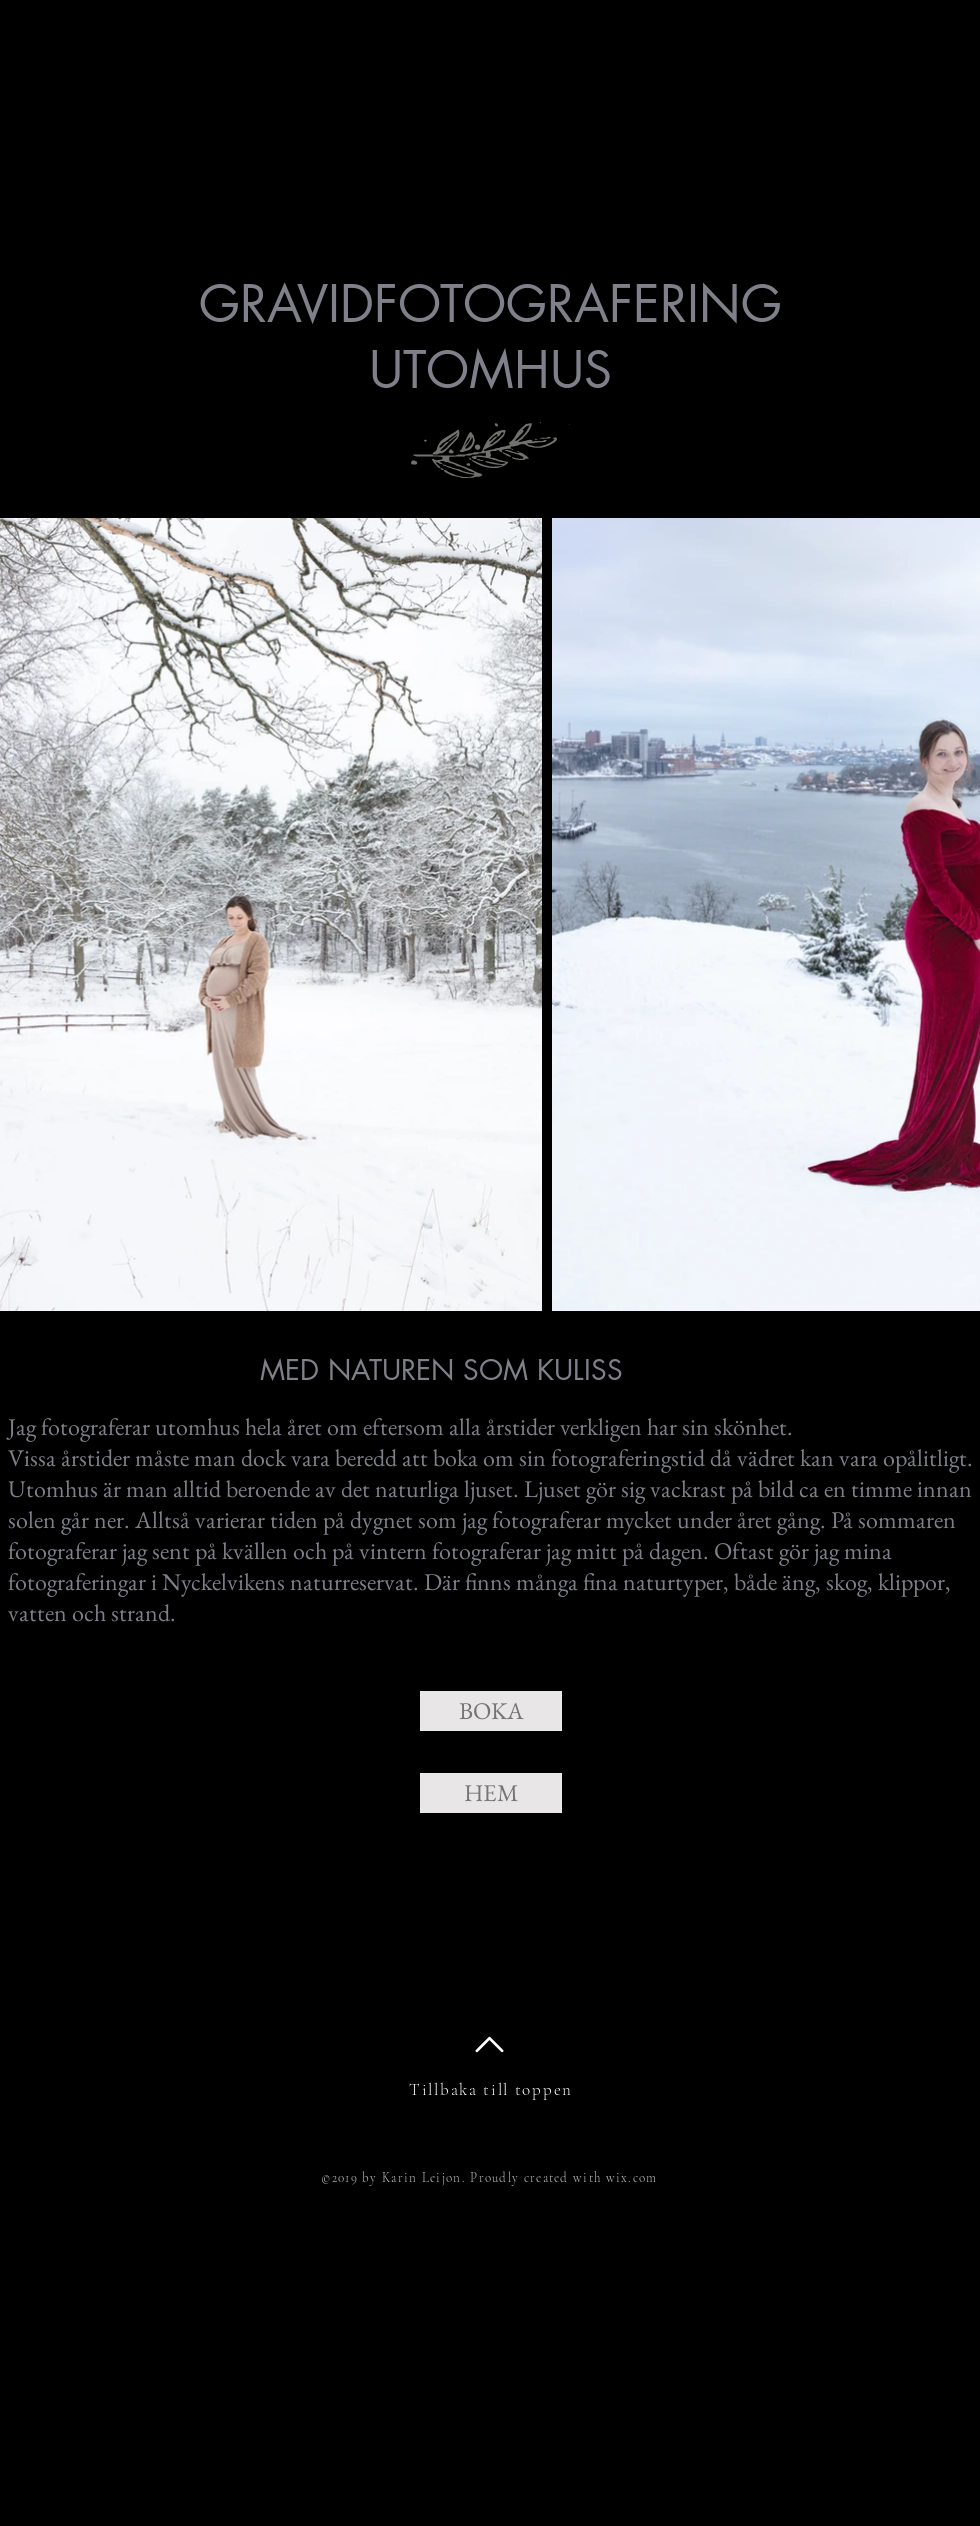  I want to click on wix.com, so click(632, 2178).